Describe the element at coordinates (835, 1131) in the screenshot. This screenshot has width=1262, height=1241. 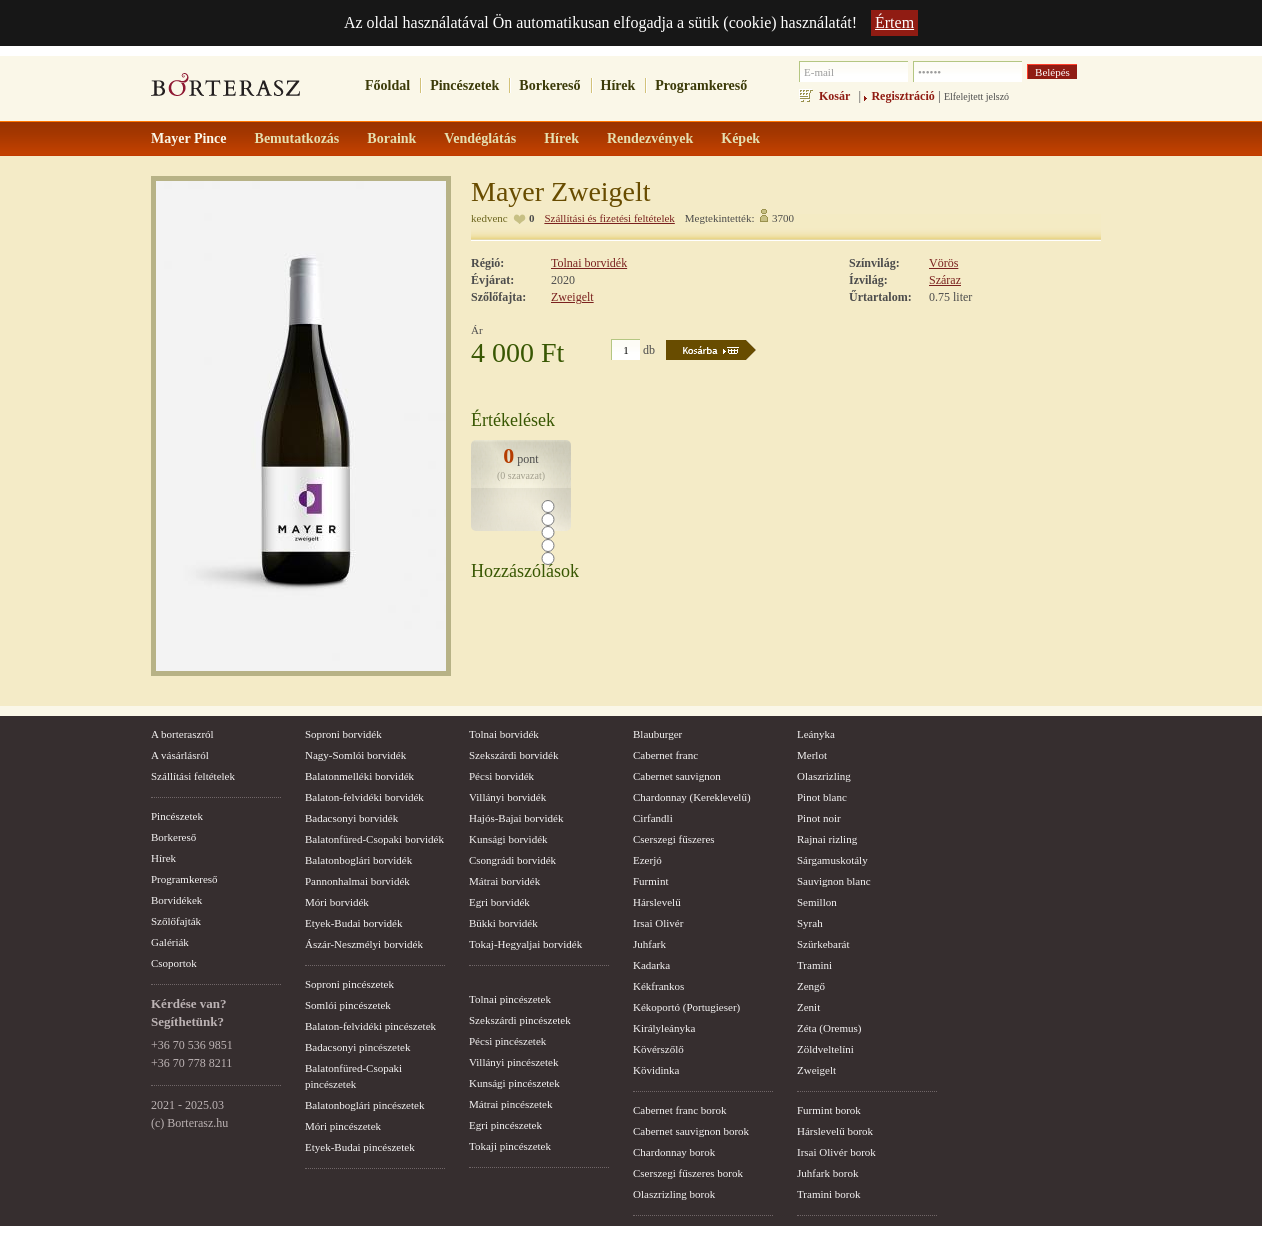
I see `Hárslevelű borok` at that location.